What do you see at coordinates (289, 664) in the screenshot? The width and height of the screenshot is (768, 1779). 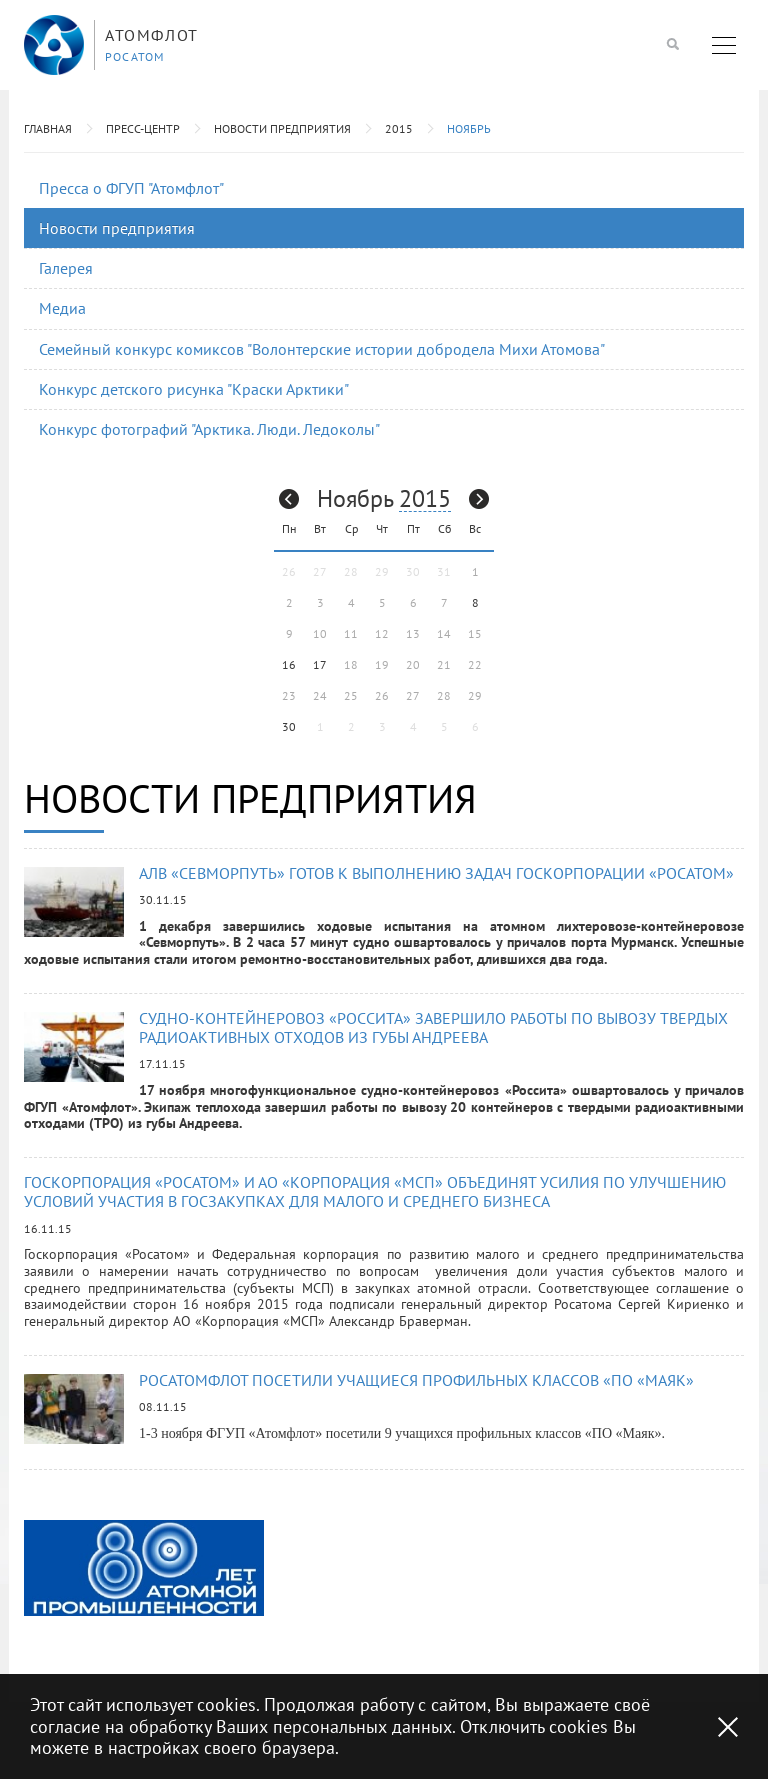 I see `16` at bounding box center [289, 664].